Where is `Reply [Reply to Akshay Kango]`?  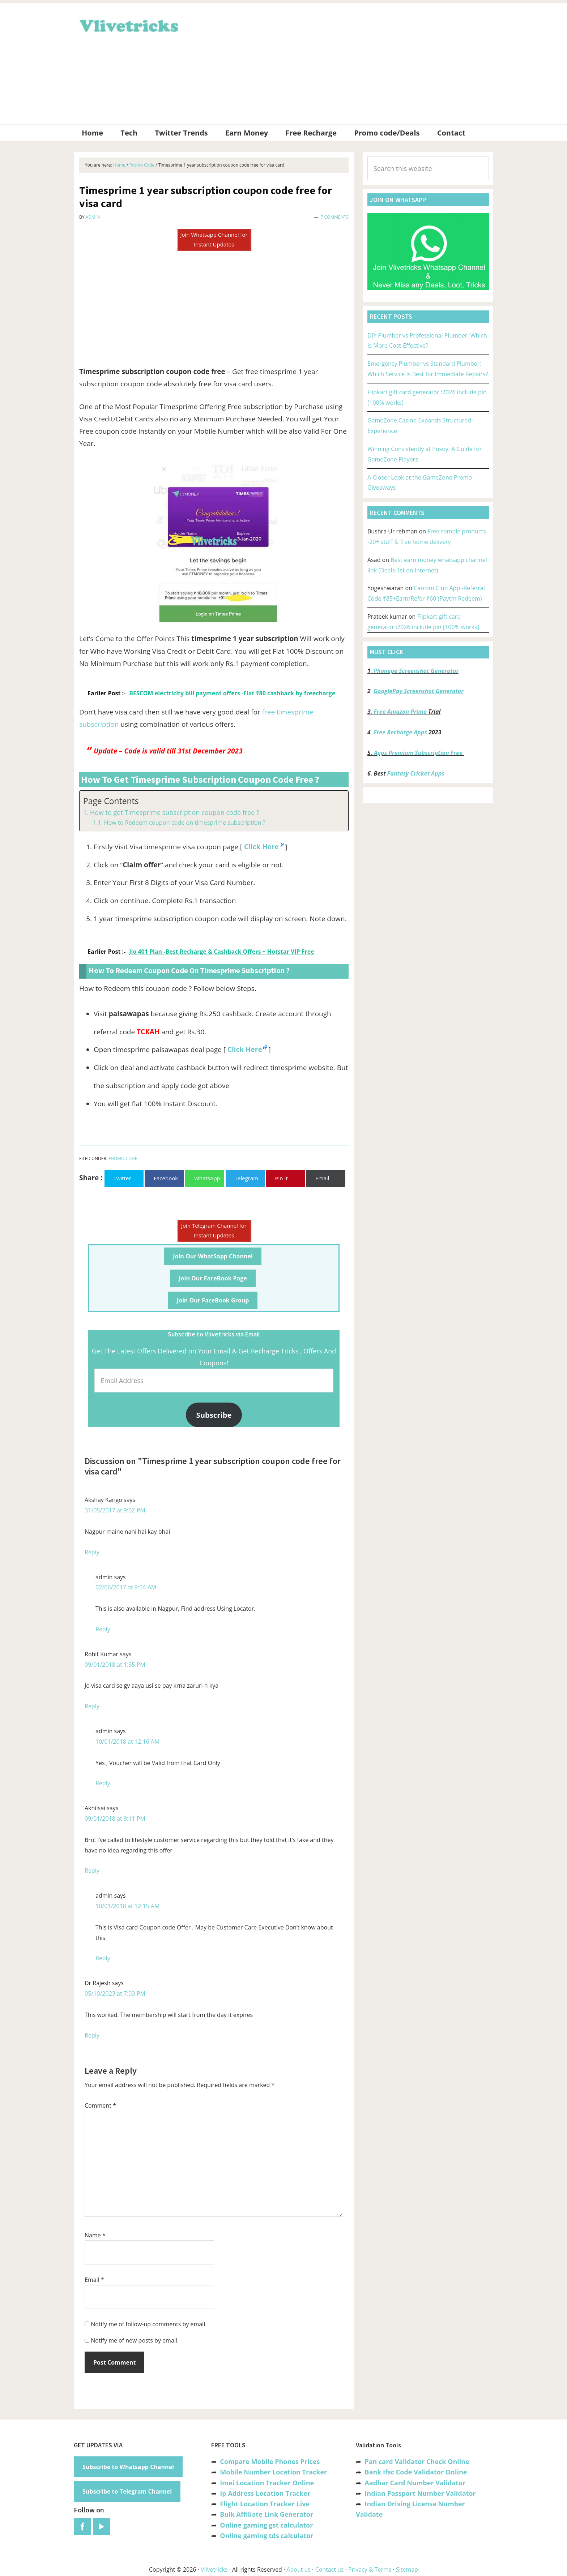
Reply [Reply to Akshay Kango] is located at coordinates (92, 1552).